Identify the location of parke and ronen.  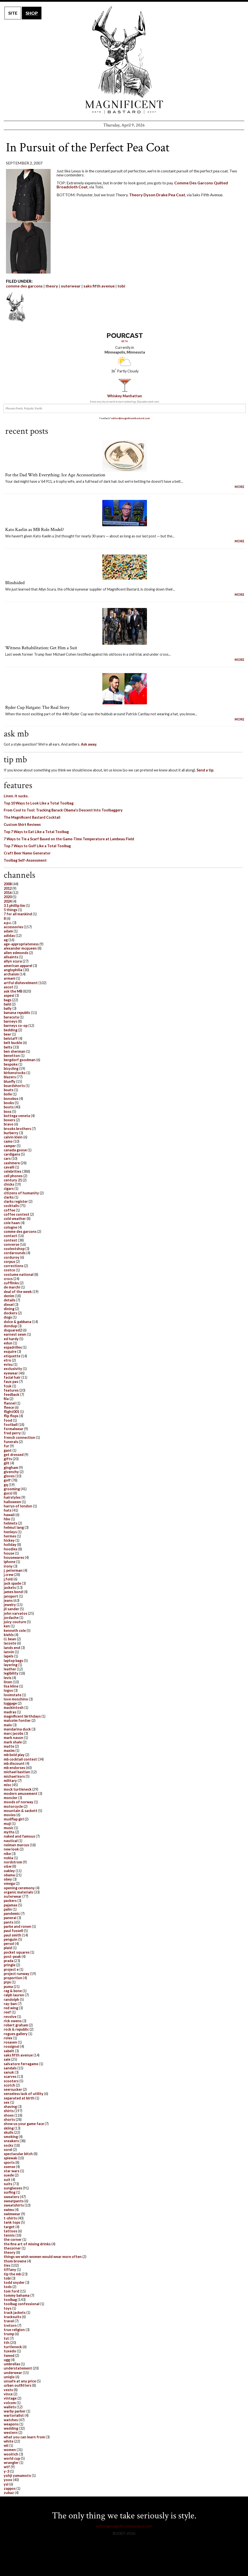
(17, 1926).